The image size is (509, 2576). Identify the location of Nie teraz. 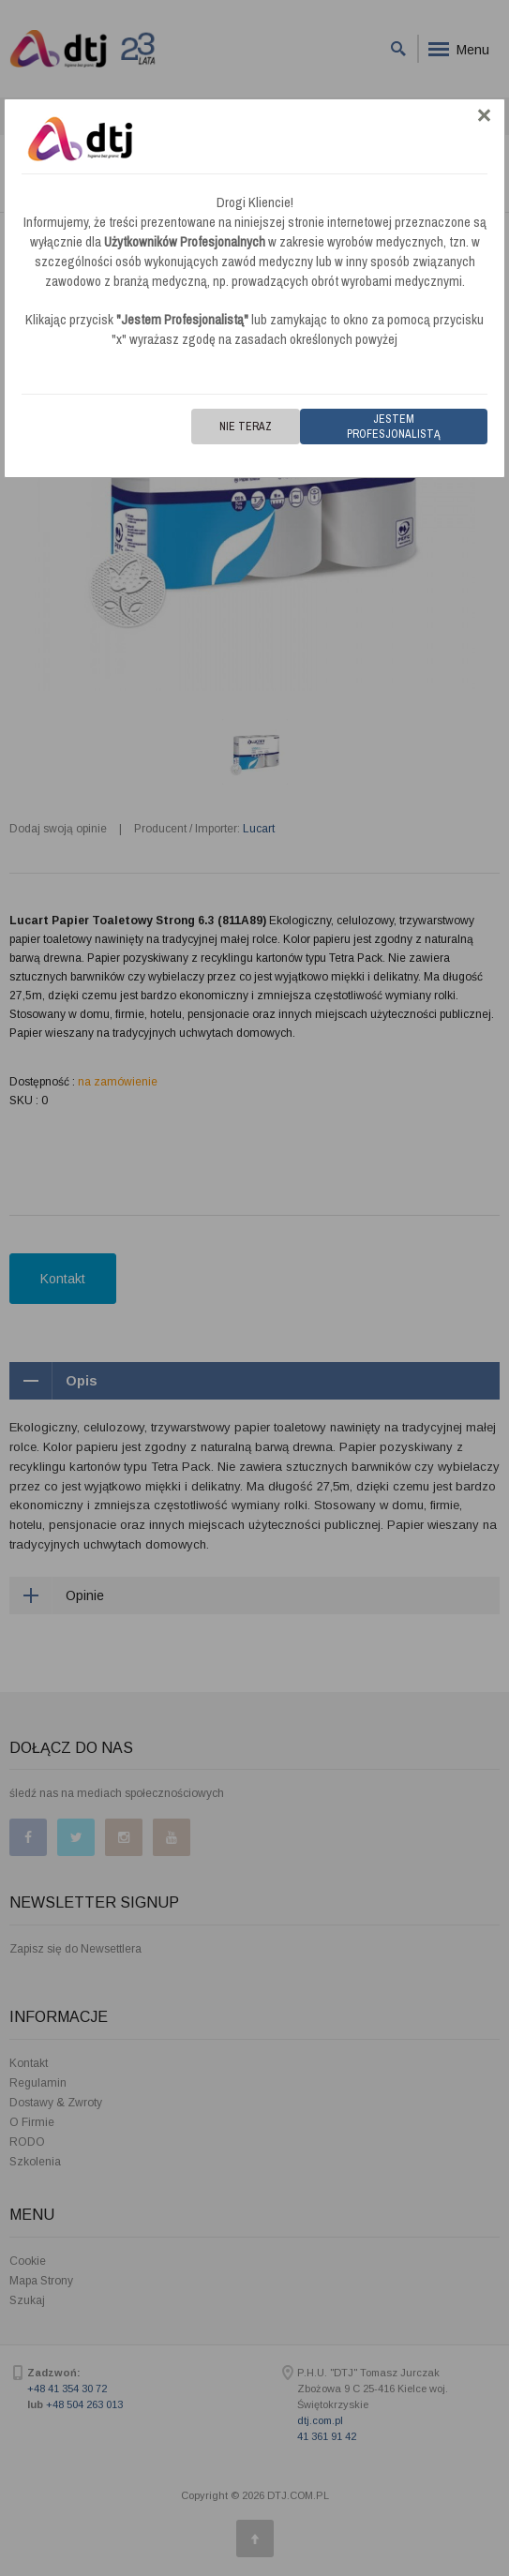
(245, 426).